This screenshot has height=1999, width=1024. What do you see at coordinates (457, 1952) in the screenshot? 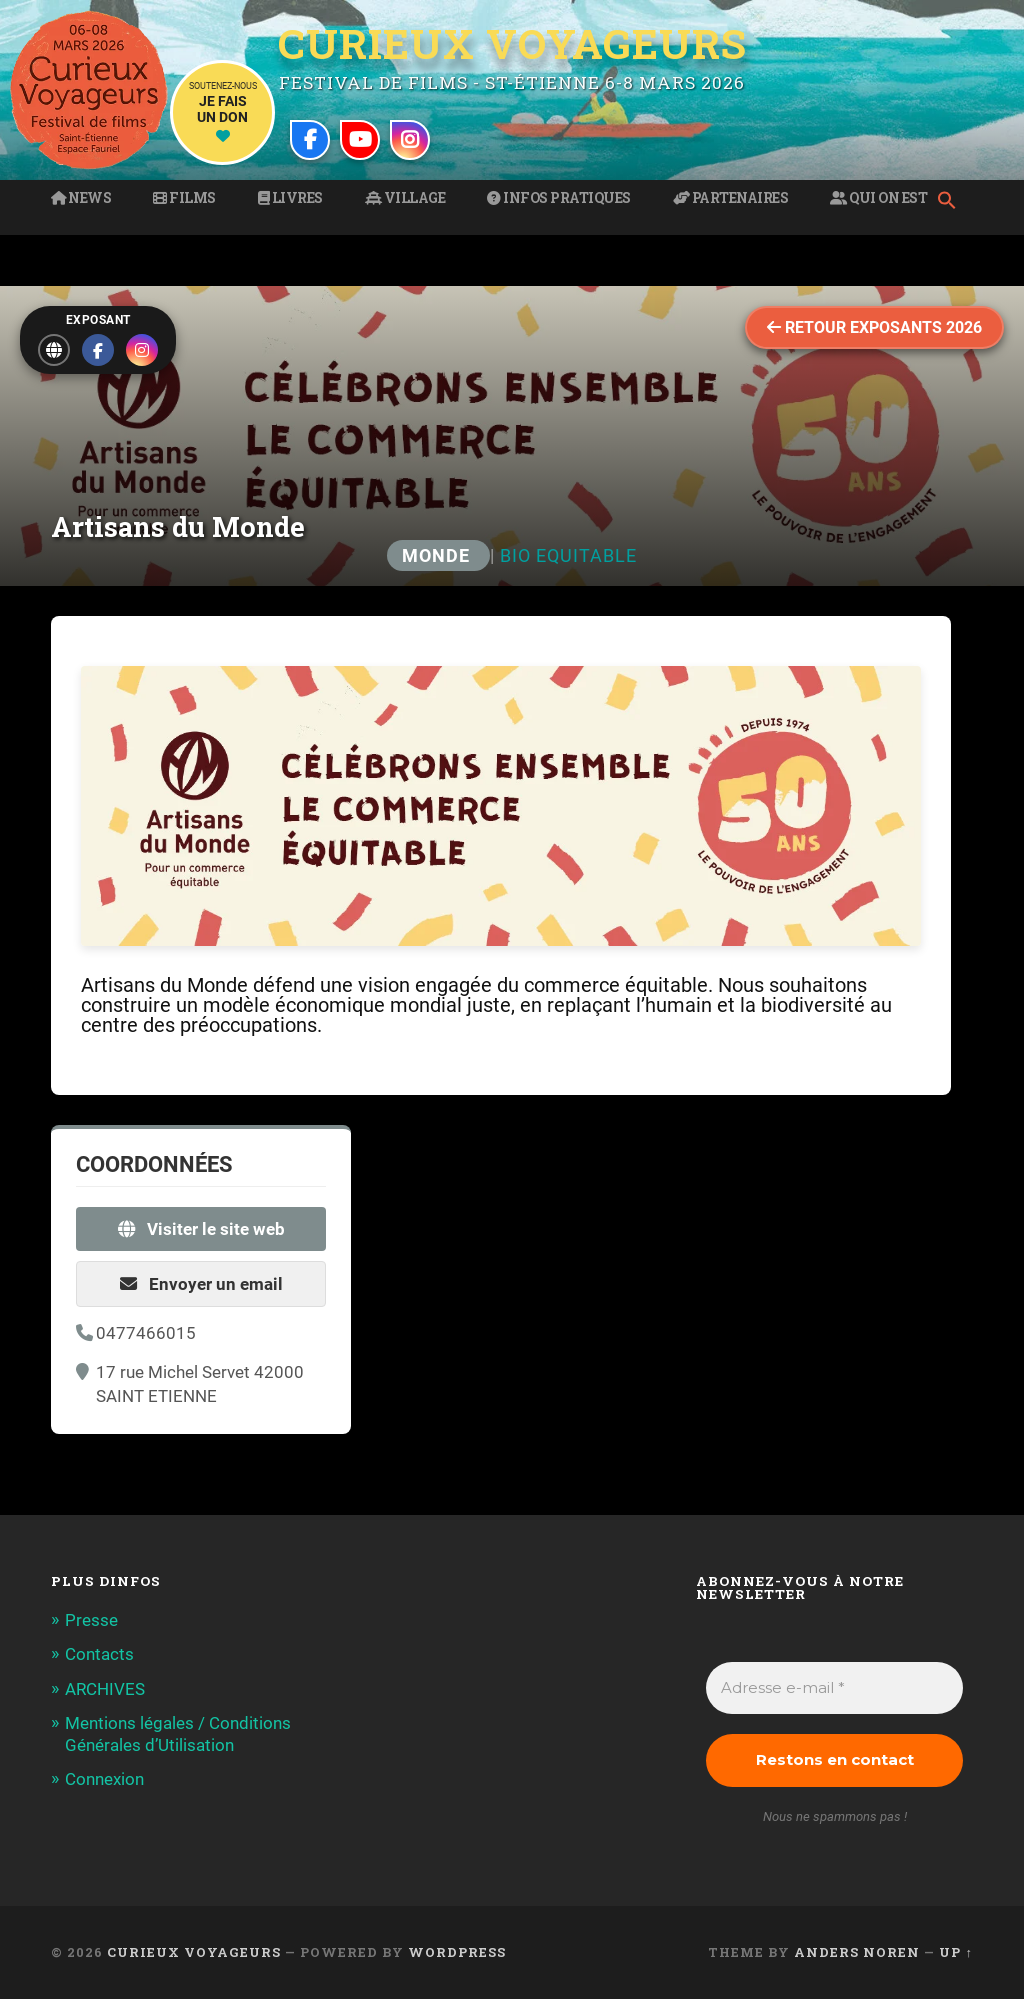
I see `WordPress` at bounding box center [457, 1952].